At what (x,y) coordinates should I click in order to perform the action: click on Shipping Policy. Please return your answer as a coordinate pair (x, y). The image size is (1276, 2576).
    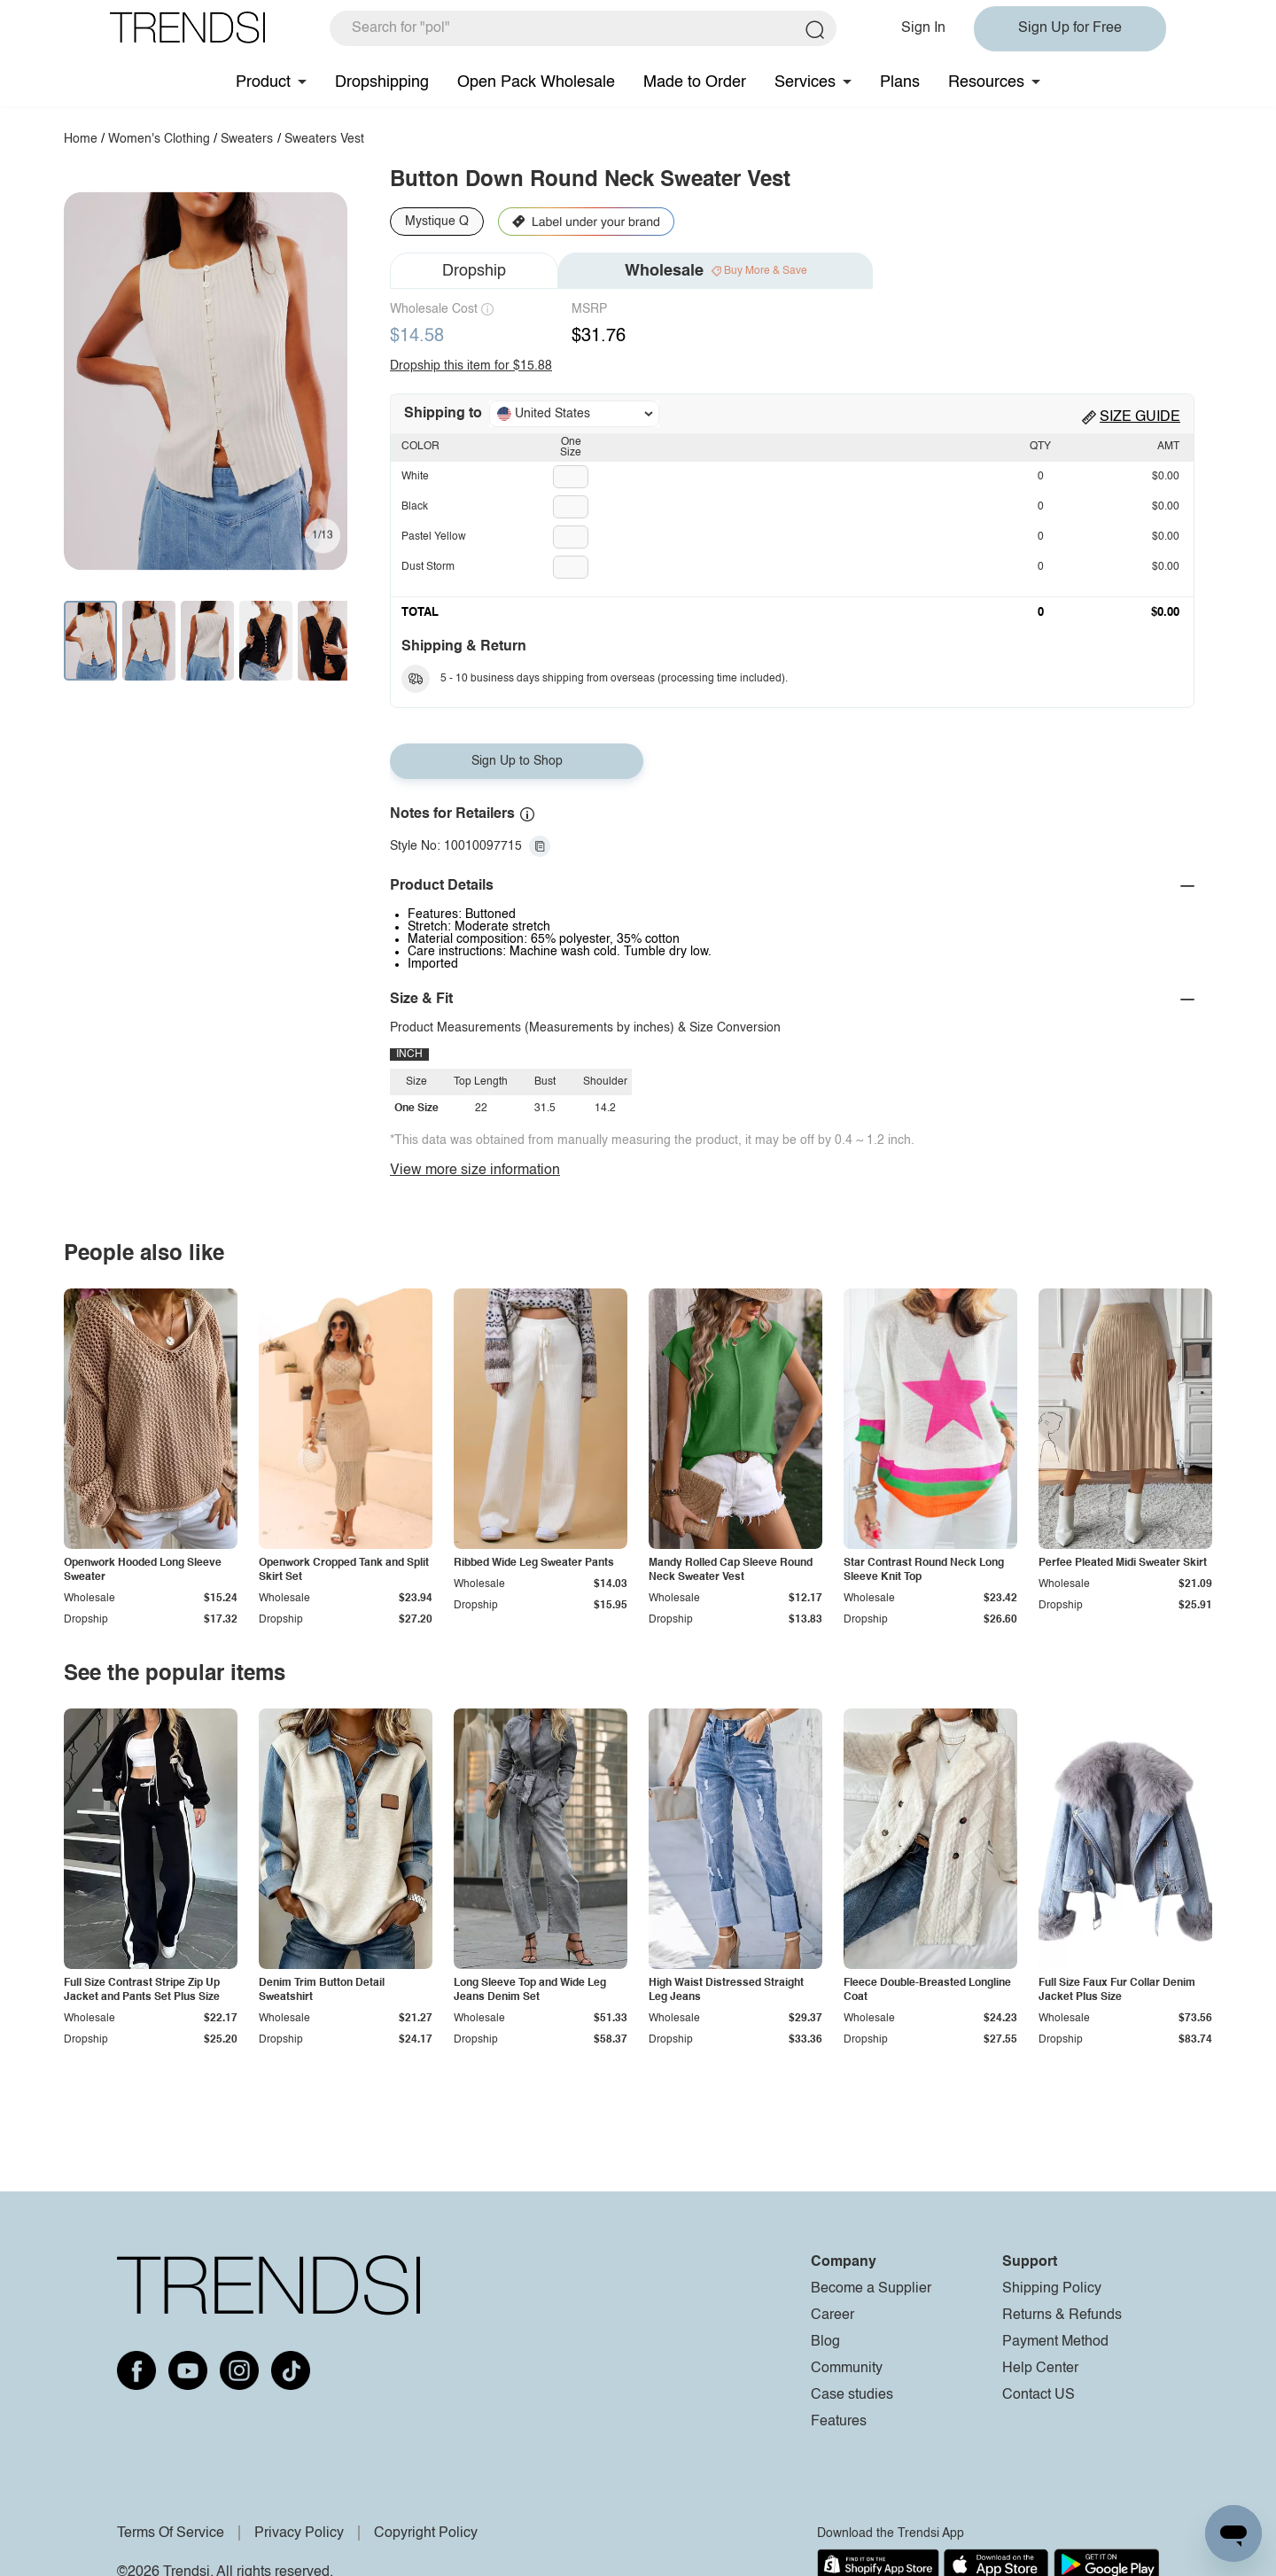
    Looking at the image, I should click on (1051, 2289).